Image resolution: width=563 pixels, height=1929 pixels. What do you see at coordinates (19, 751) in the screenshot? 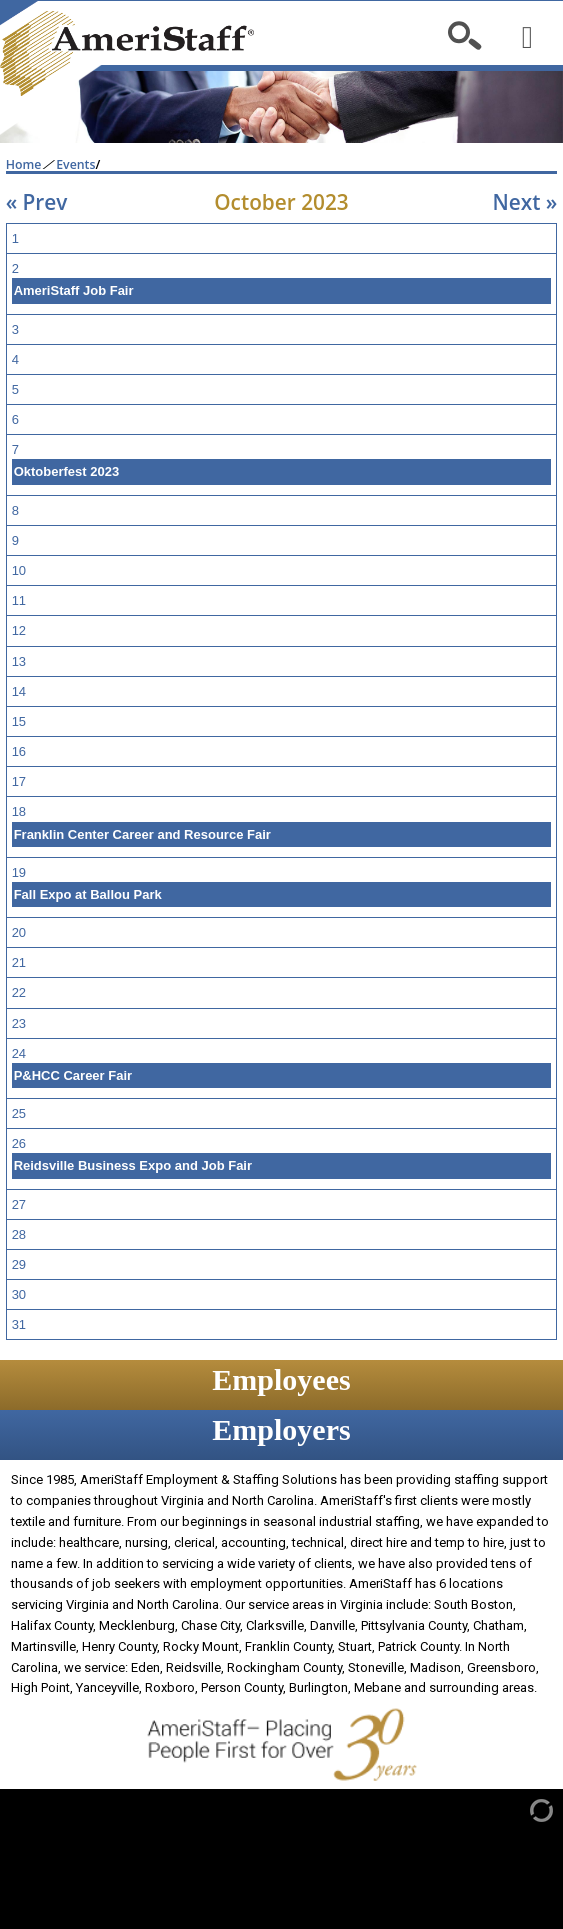
I see `16` at bounding box center [19, 751].